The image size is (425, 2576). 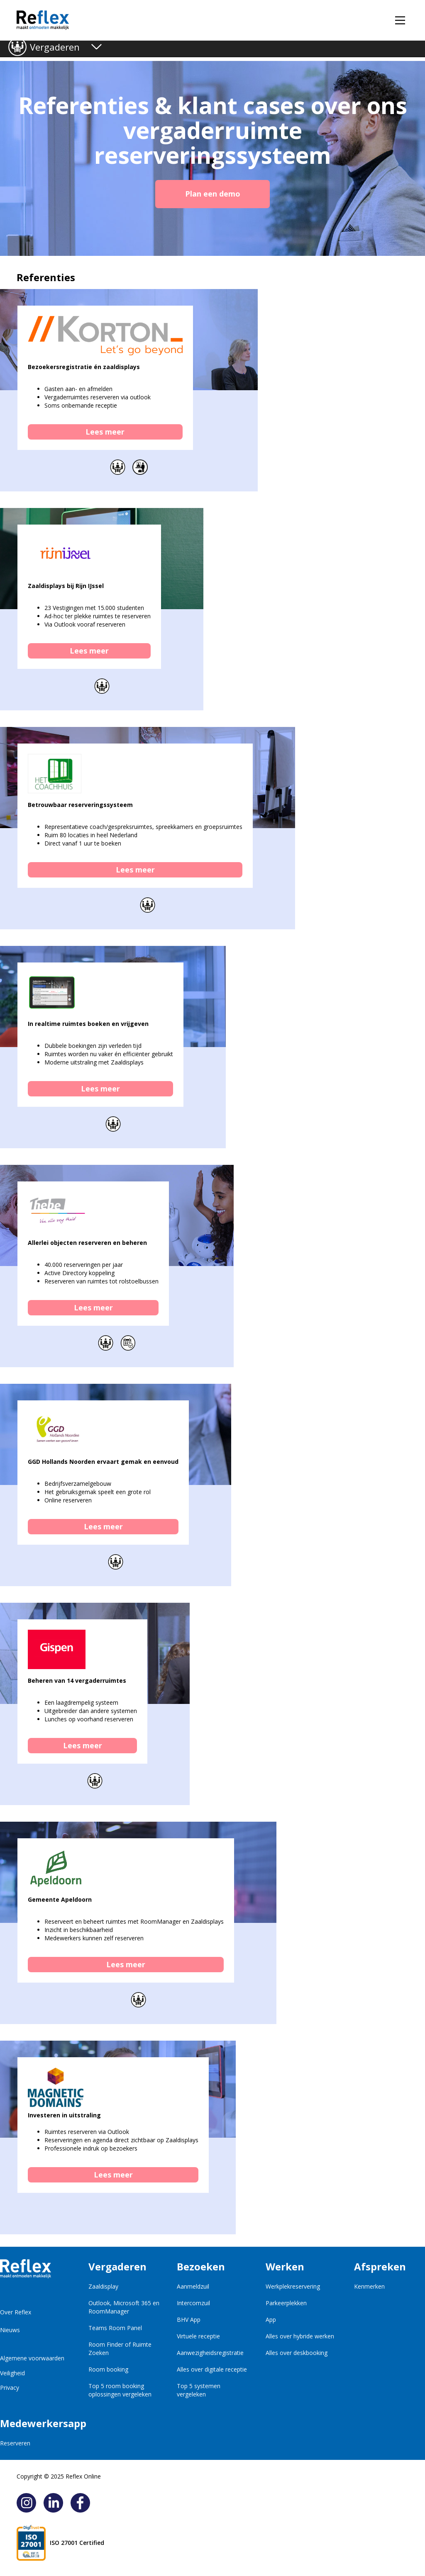 What do you see at coordinates (198, 2390) in the screenshot?
I see `Top 5 systemen vergeleken` at bounding box center [198, 2390].